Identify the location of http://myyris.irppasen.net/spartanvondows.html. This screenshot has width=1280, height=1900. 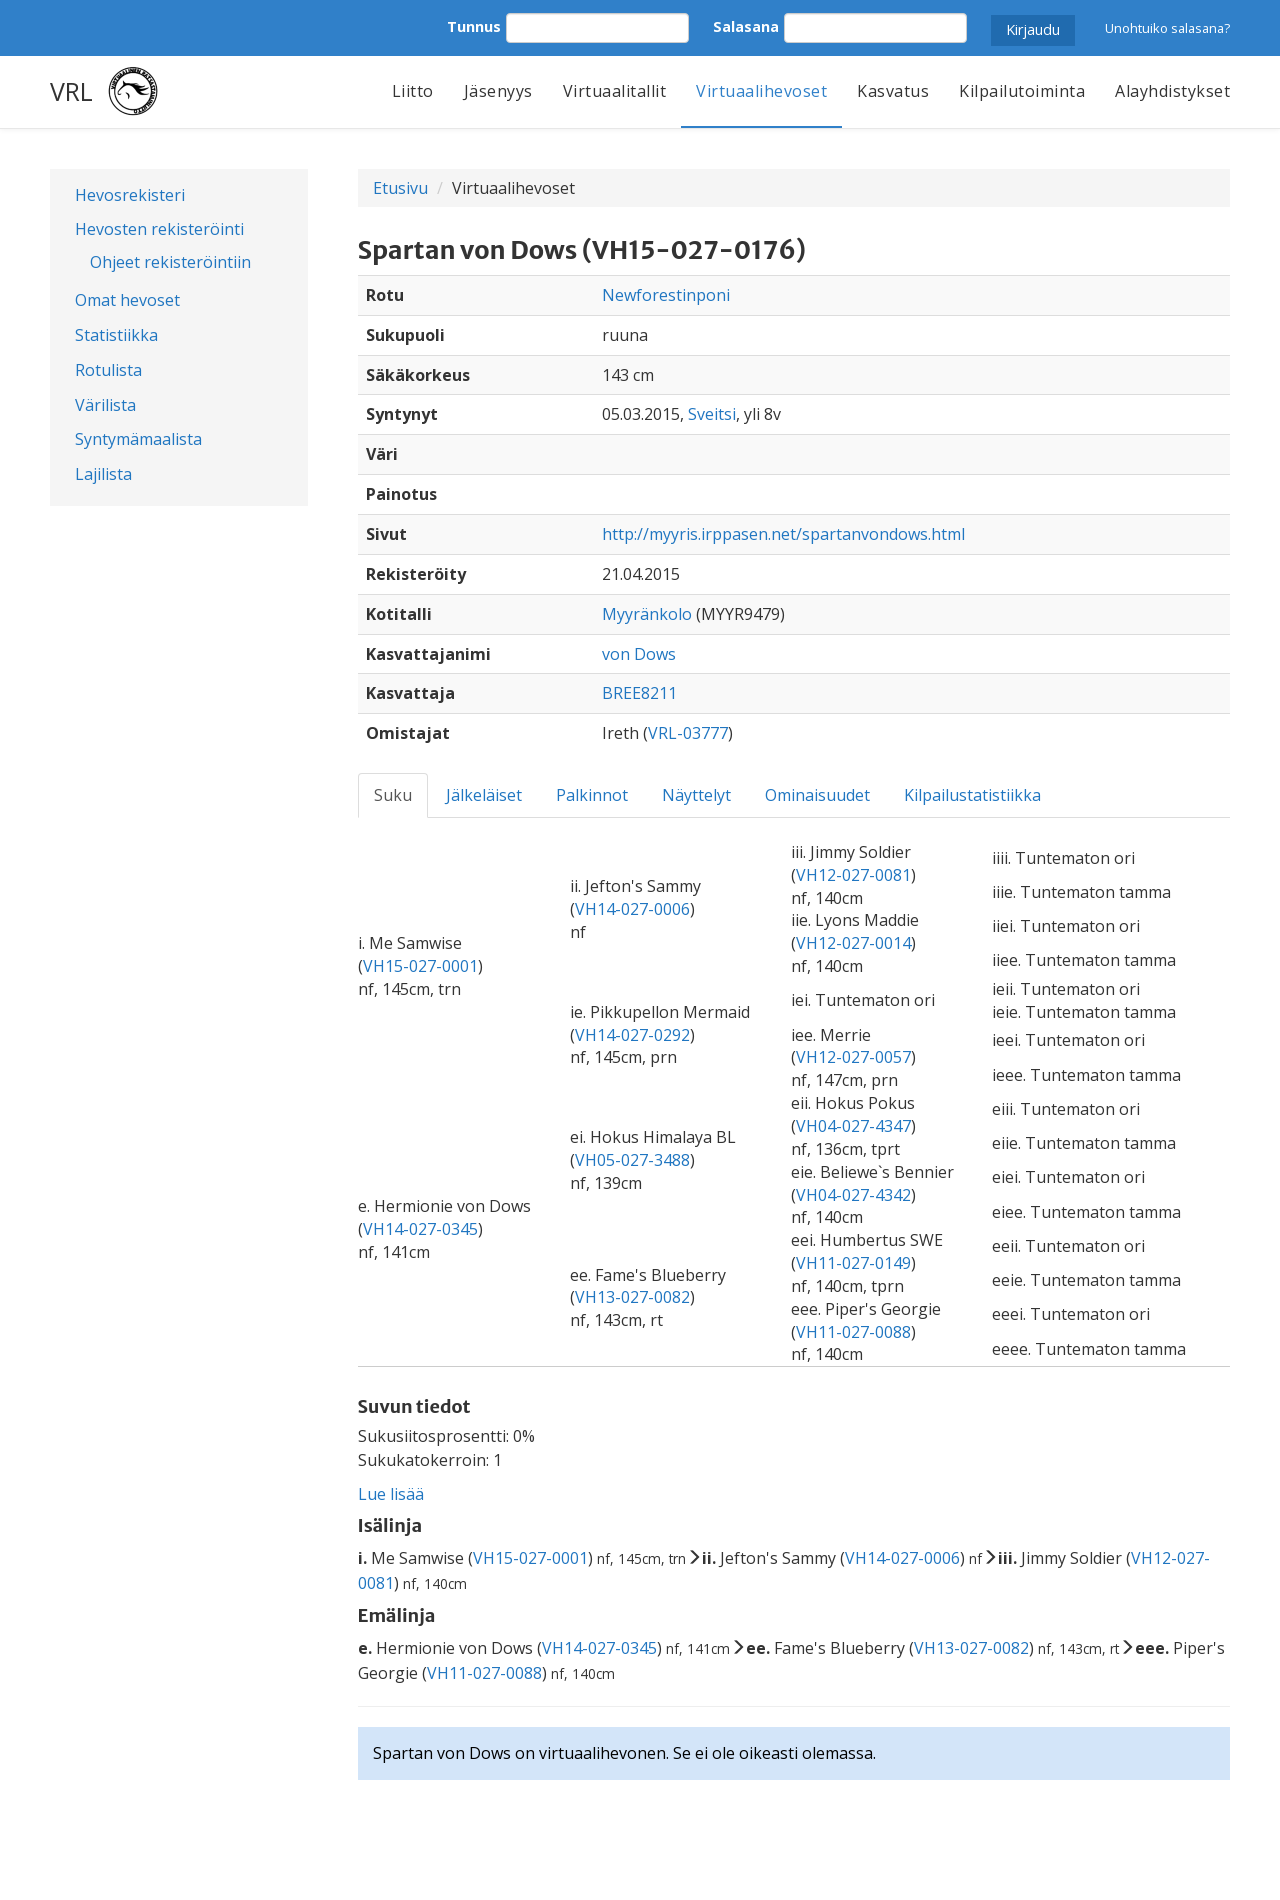
(783, 534).